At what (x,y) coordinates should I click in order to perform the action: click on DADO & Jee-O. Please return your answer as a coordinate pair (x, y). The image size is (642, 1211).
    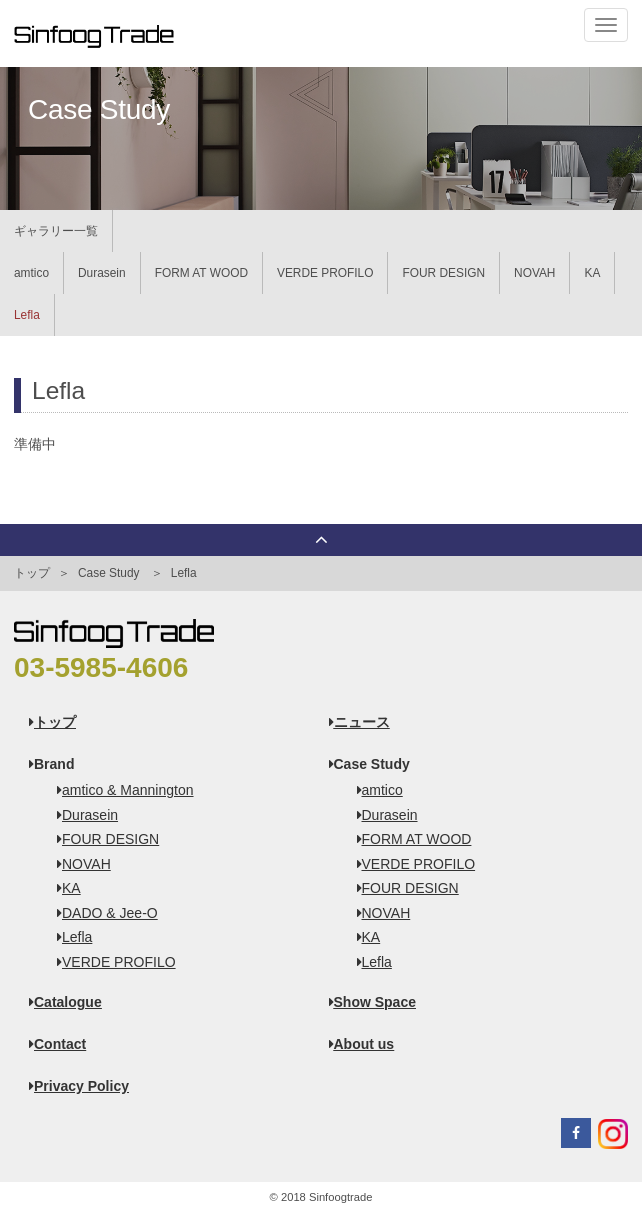
    Looking at the image, I should click on (100, 913).